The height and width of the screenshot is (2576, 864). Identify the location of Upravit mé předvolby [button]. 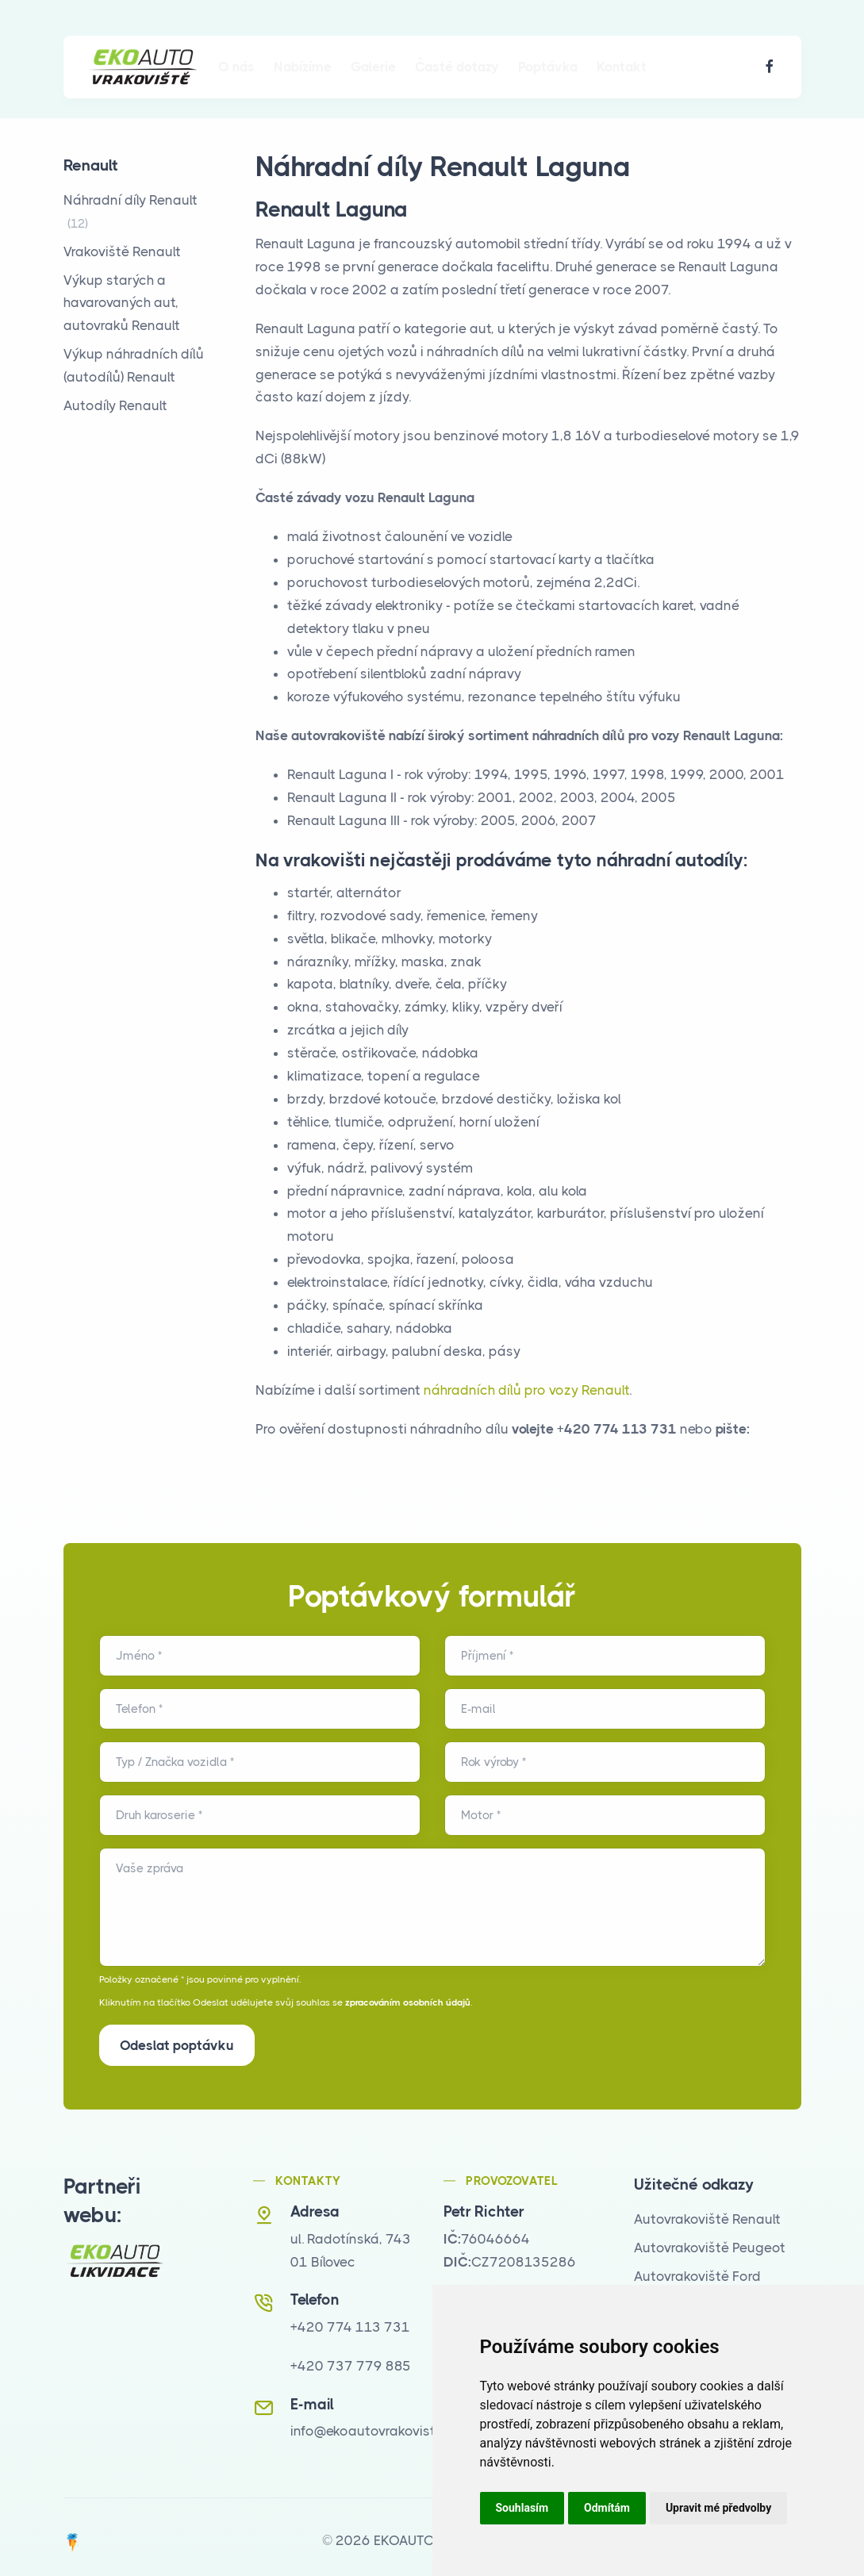
(718, 2507).